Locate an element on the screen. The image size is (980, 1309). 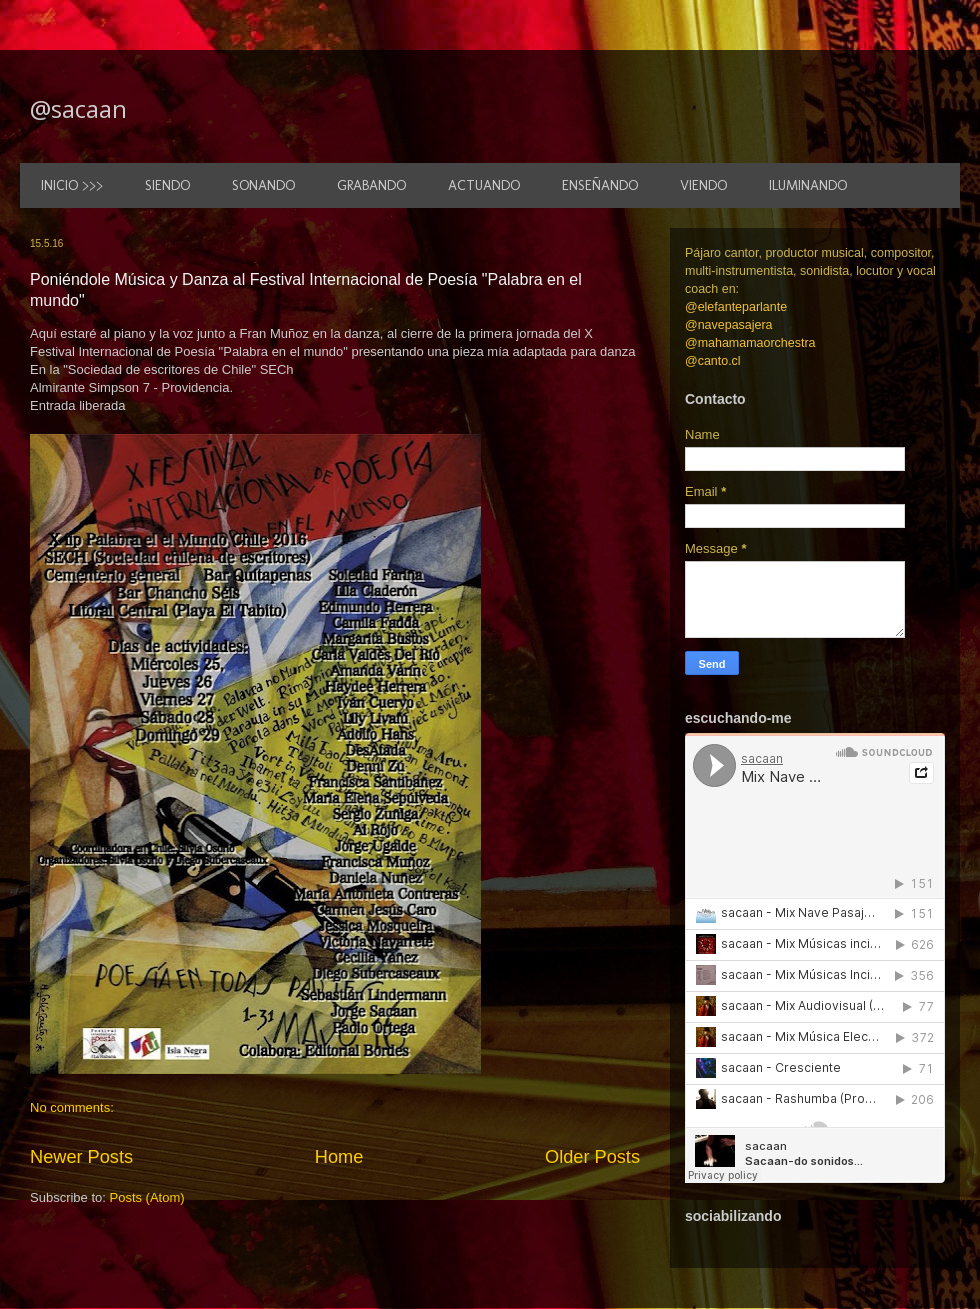
Older Posts is located at coordinates (592, 1157).